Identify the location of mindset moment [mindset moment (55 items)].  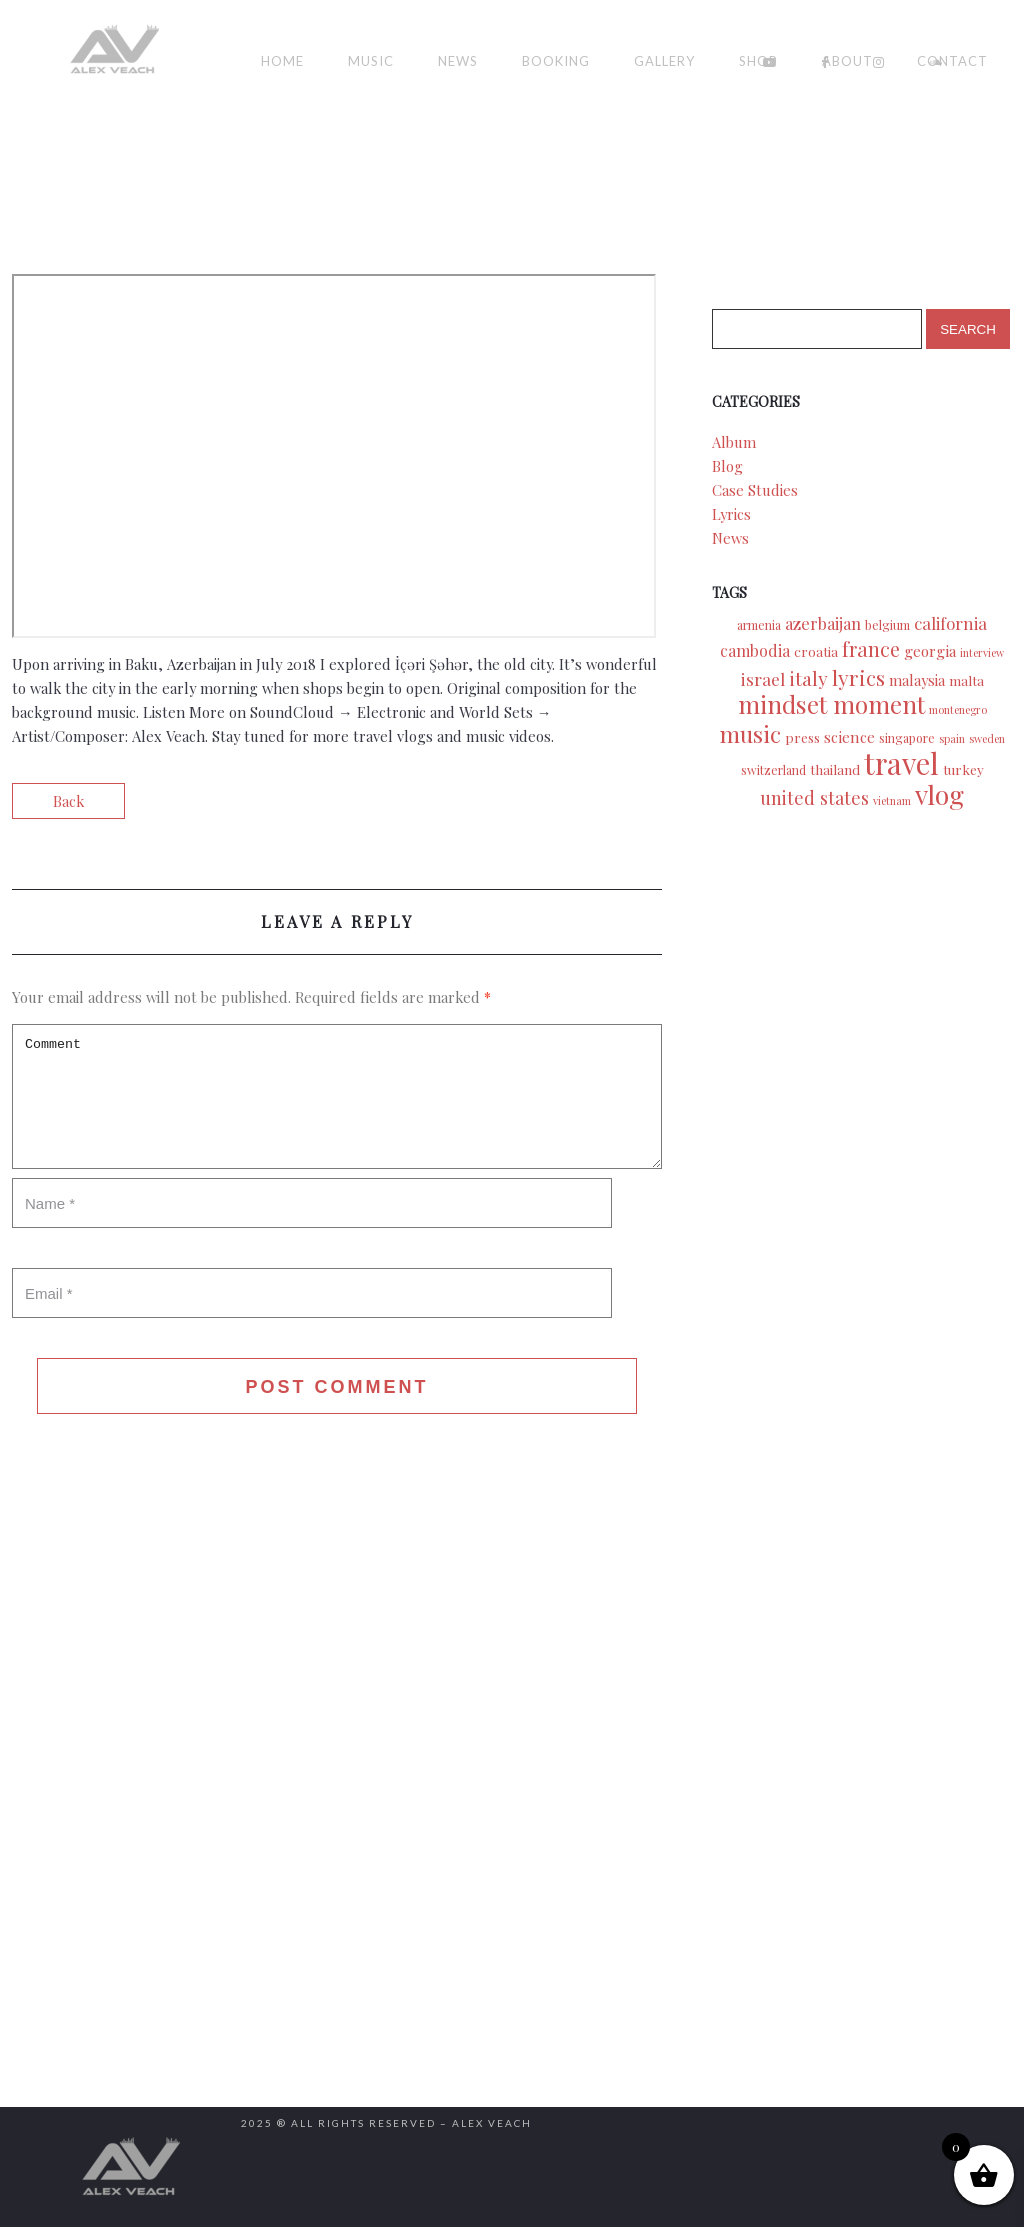
(831, 703).